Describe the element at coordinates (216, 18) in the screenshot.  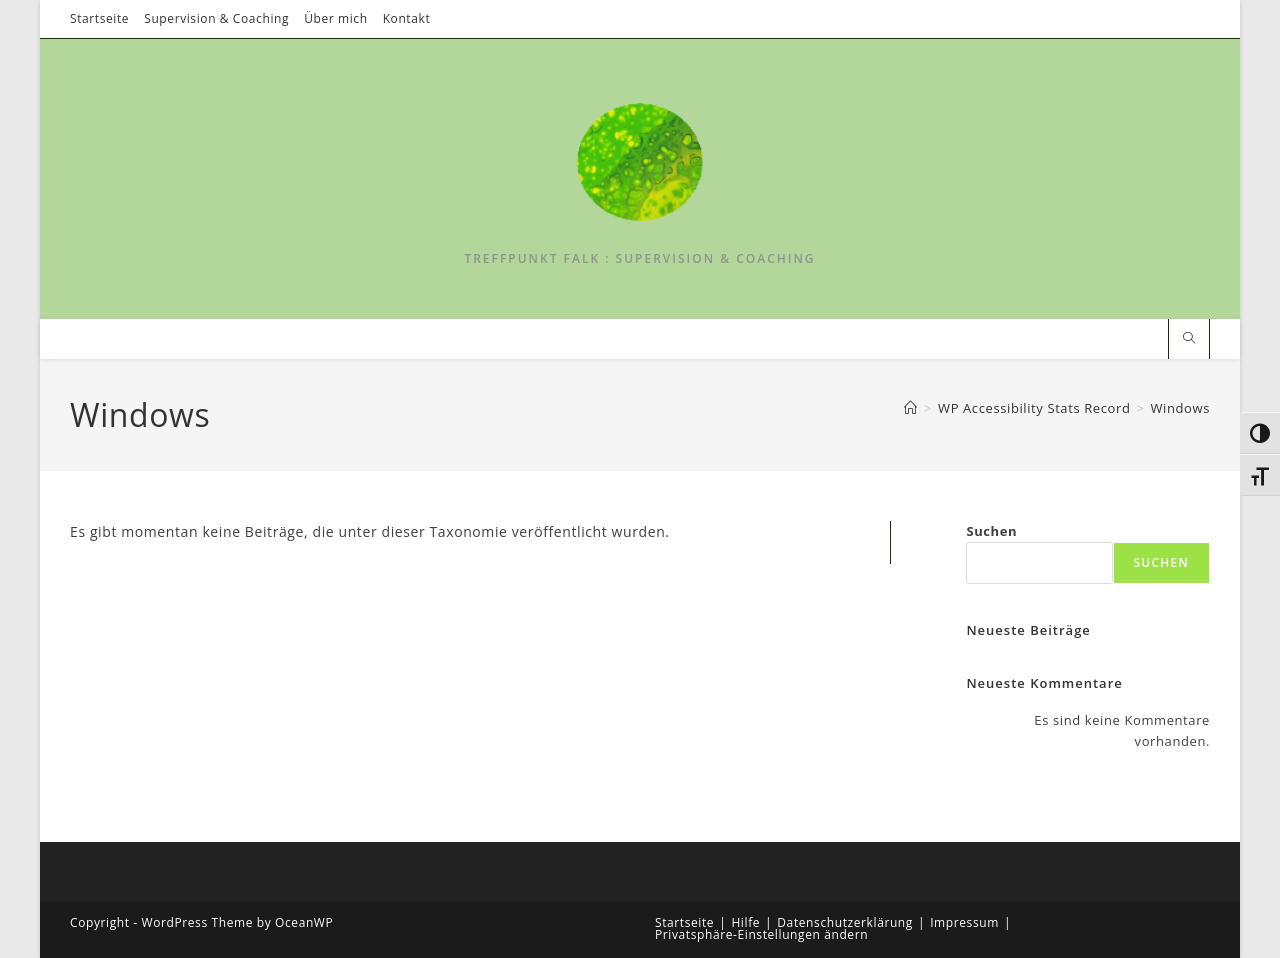
I see `Supervision & Coaching` at that location.